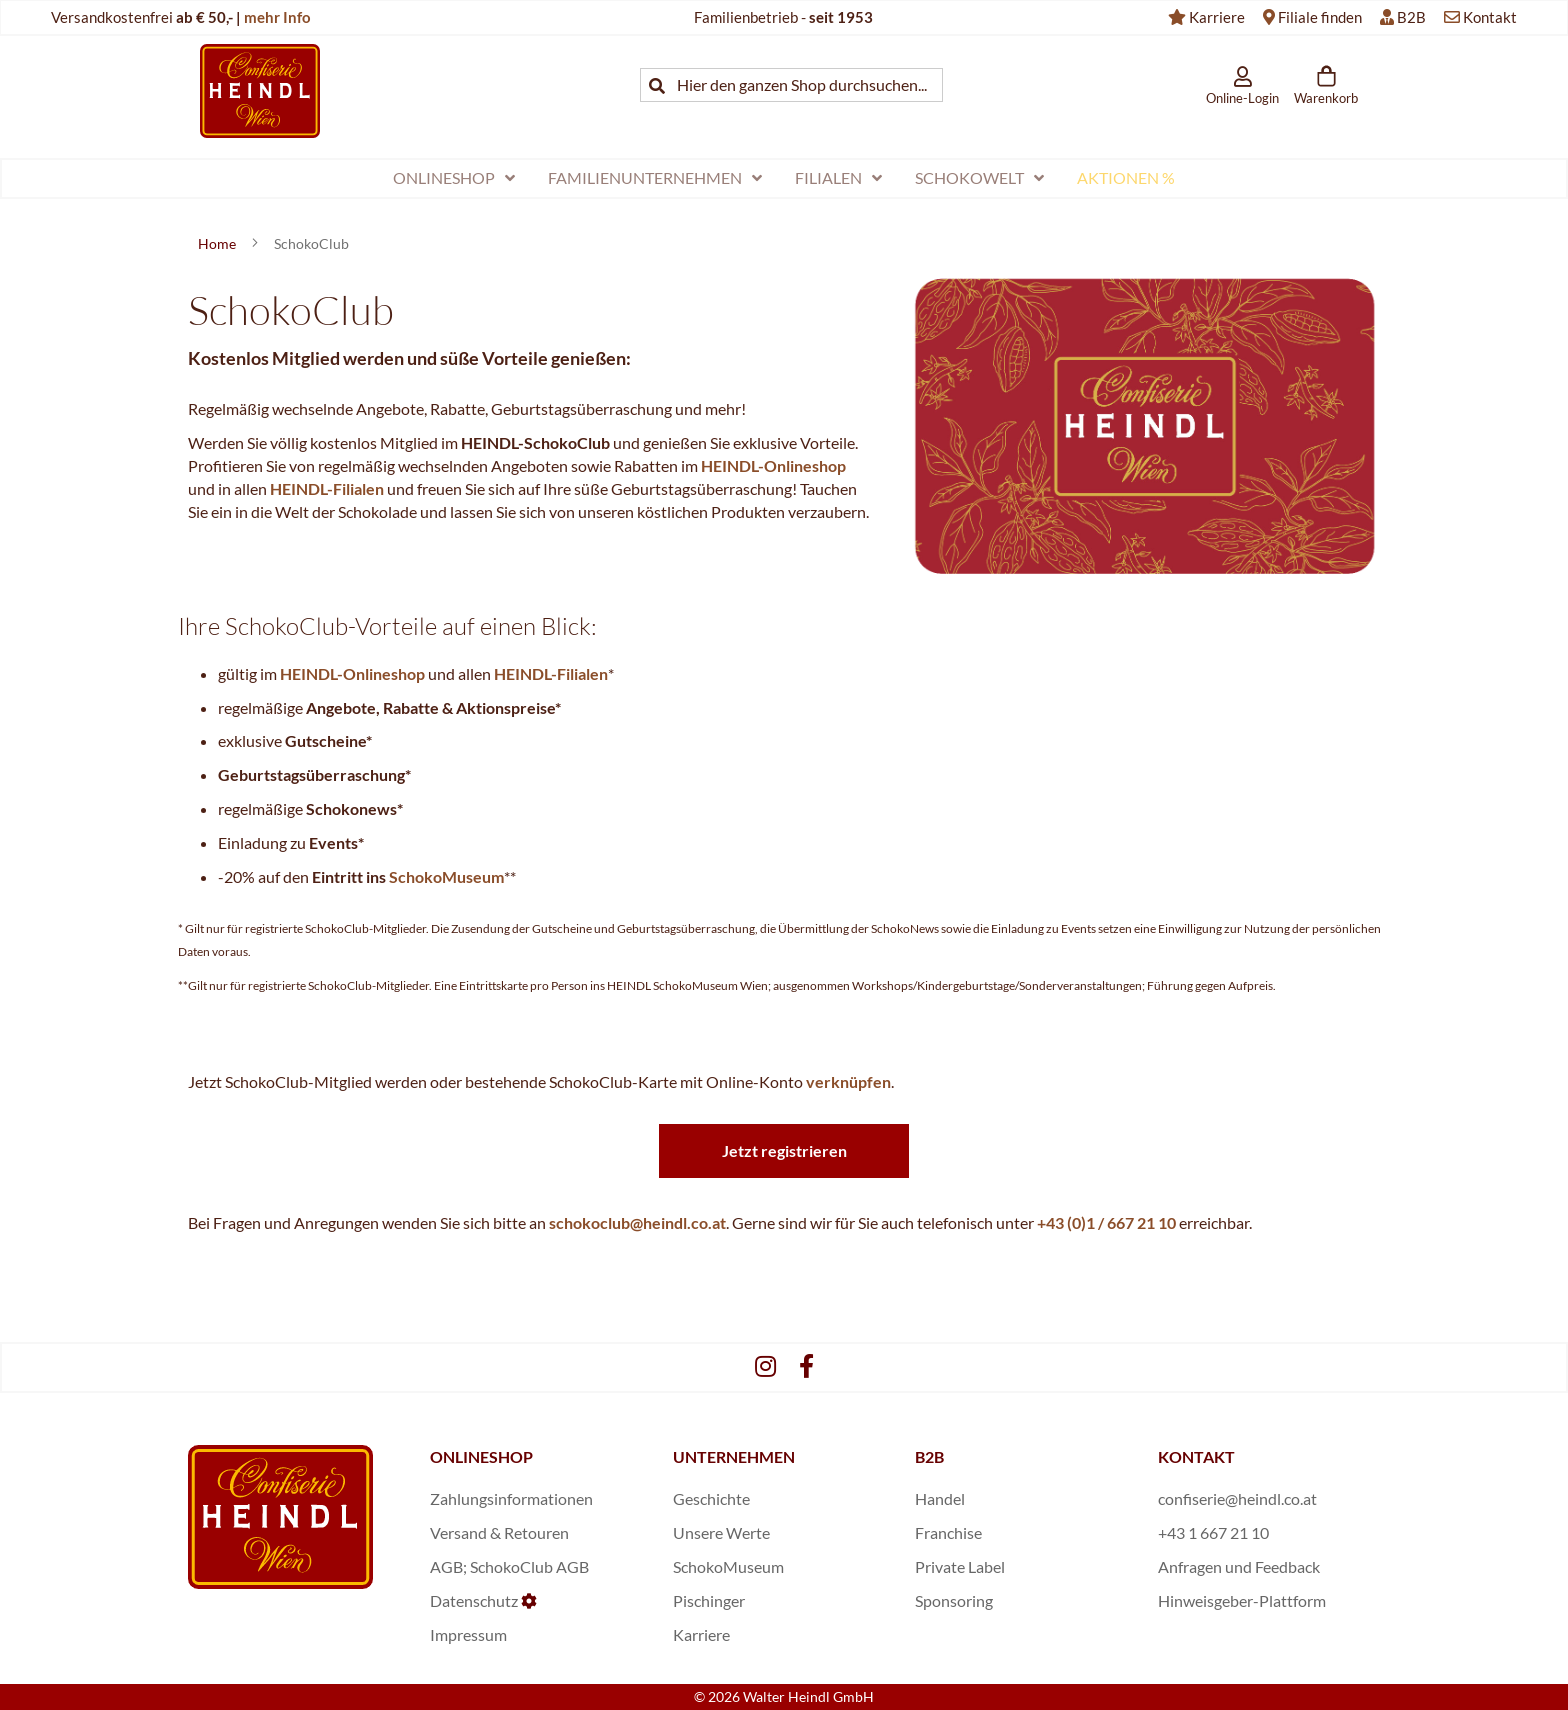 This screenshot has width=1568, height=1710. What do you see at coordinates (499, 1532) in the screenshot?
I see `Versand & Retouren` at bounding box center [499, 1532].